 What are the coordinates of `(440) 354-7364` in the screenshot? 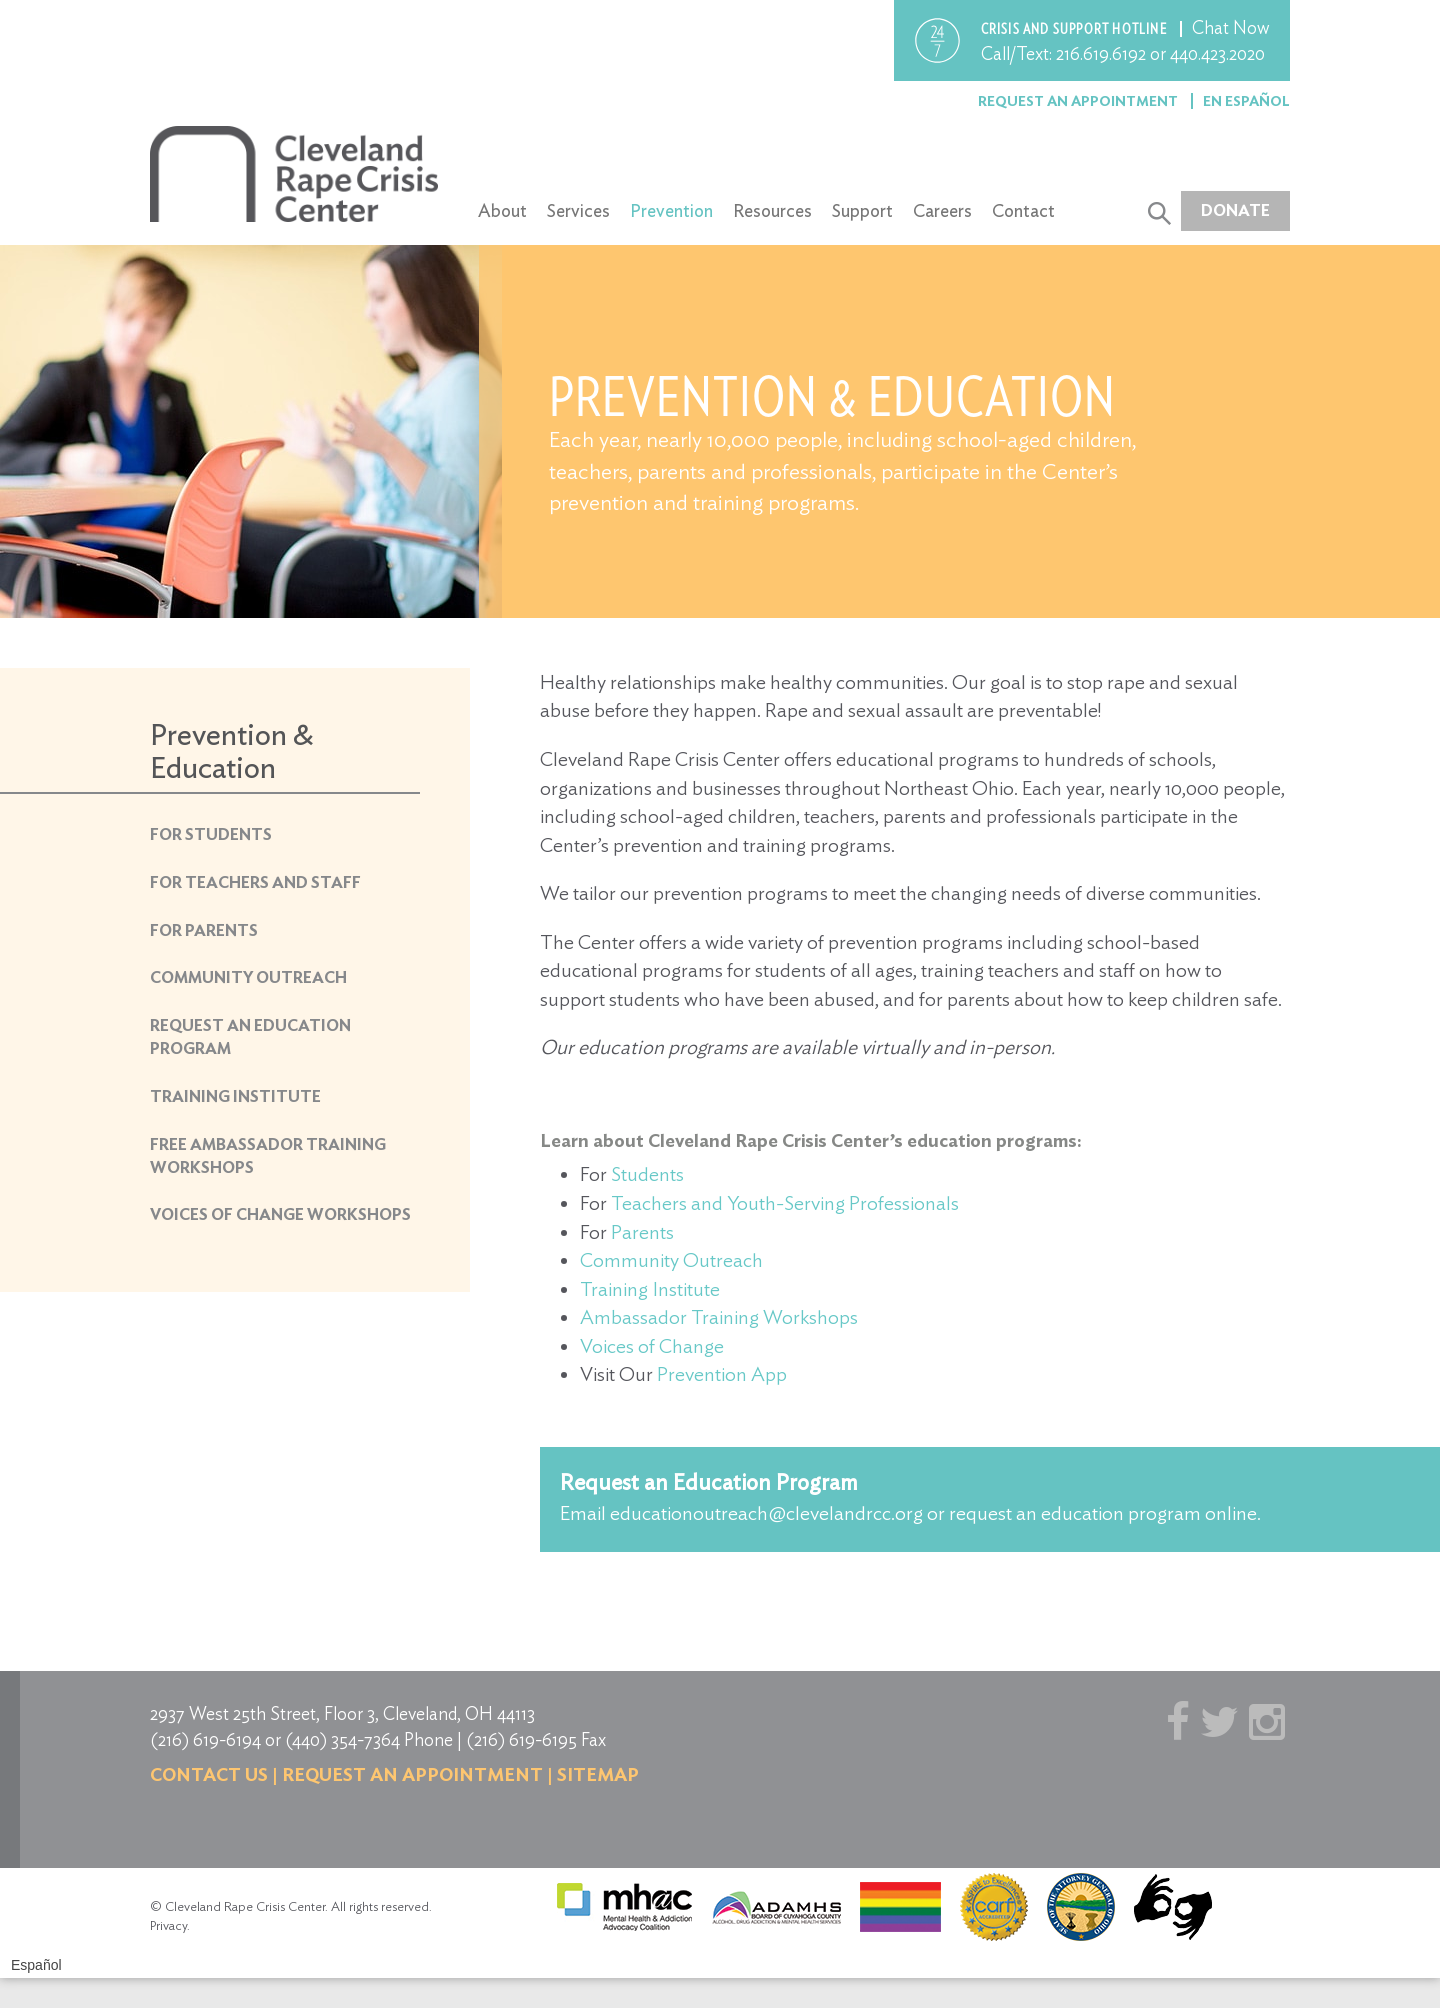 It's located at (342, 1739).